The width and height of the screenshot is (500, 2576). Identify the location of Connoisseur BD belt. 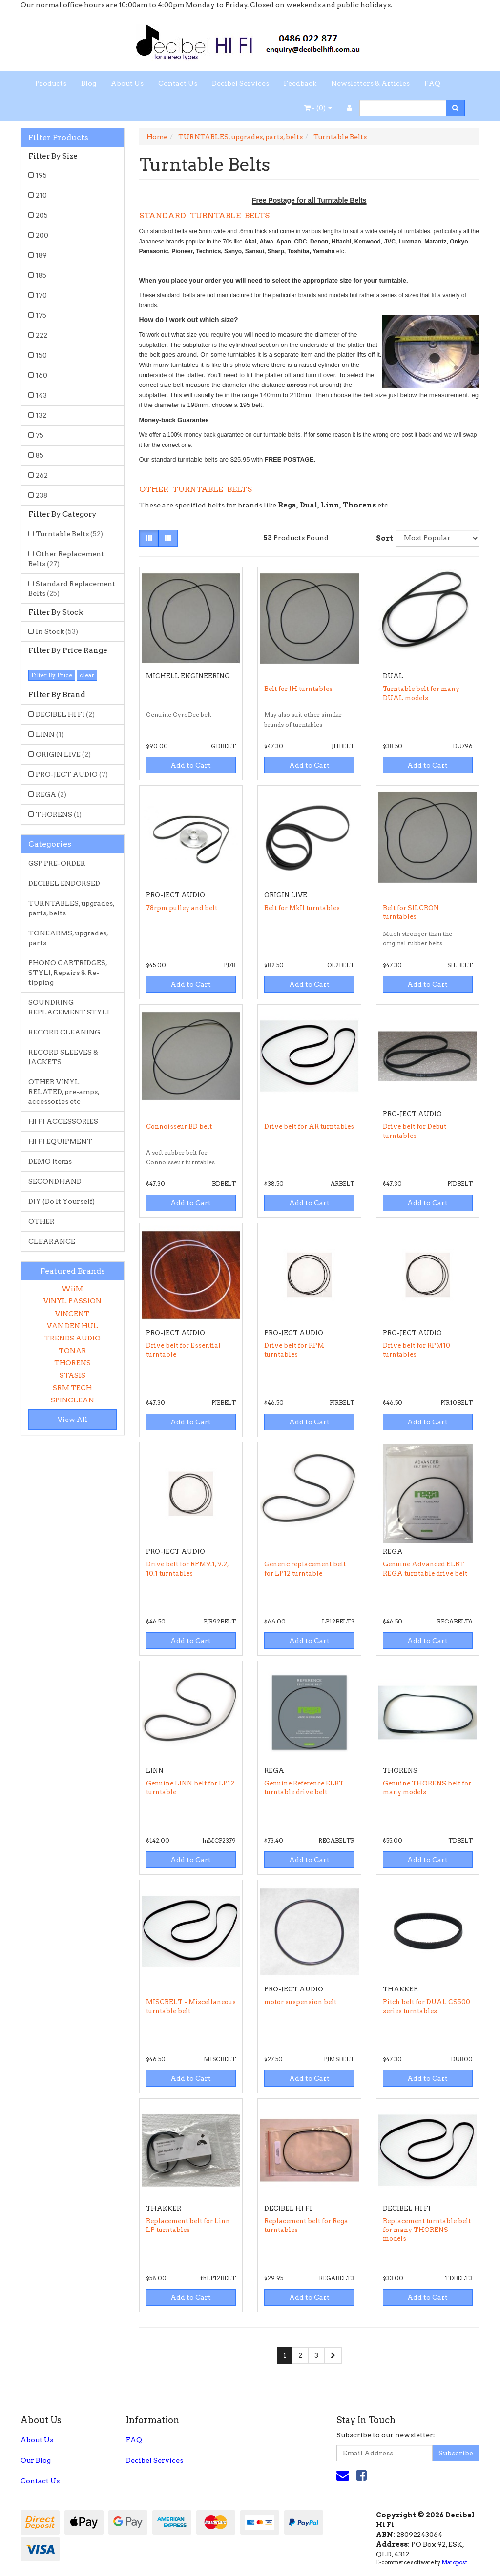
(179, 1126).